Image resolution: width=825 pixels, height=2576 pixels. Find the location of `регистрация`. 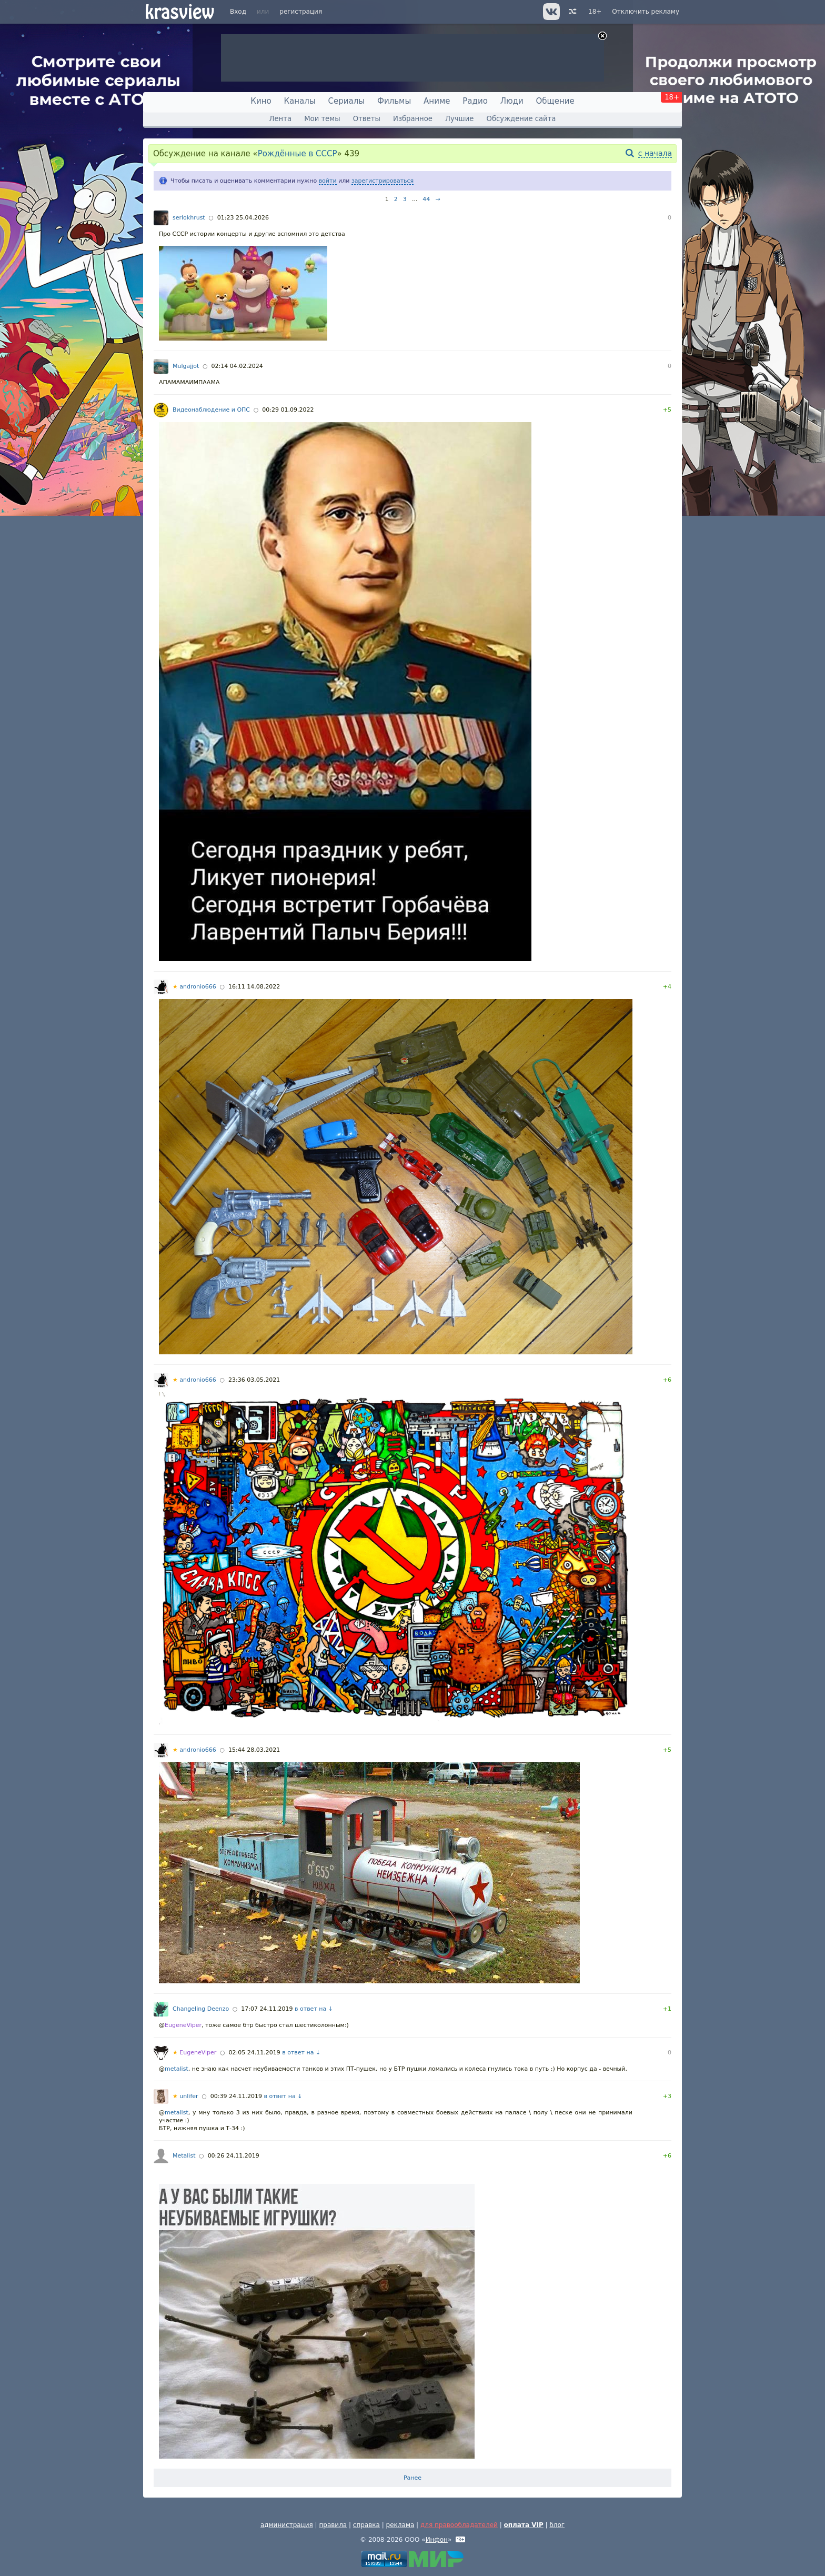

регистрация is located at coordinates (300, 11).